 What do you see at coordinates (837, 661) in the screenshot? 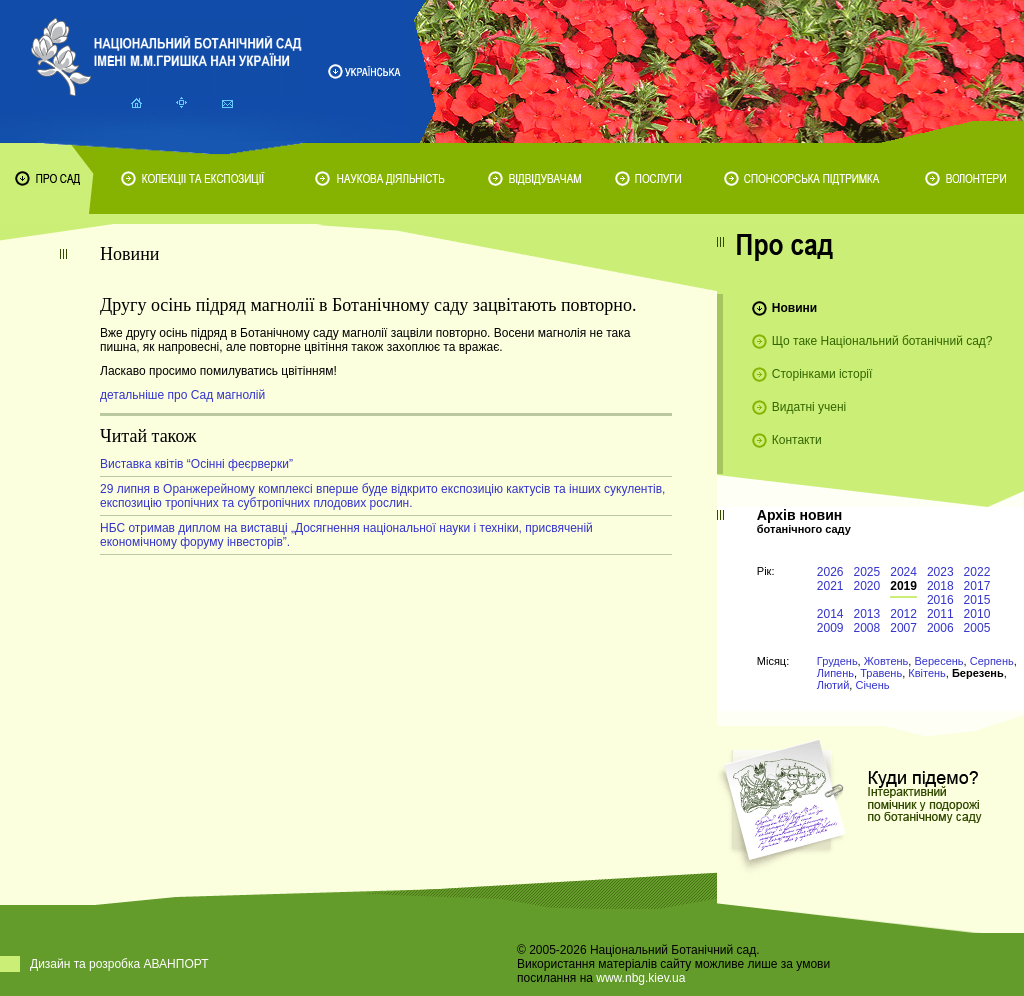
I see `Грудень` at bounding box center [837, 661].